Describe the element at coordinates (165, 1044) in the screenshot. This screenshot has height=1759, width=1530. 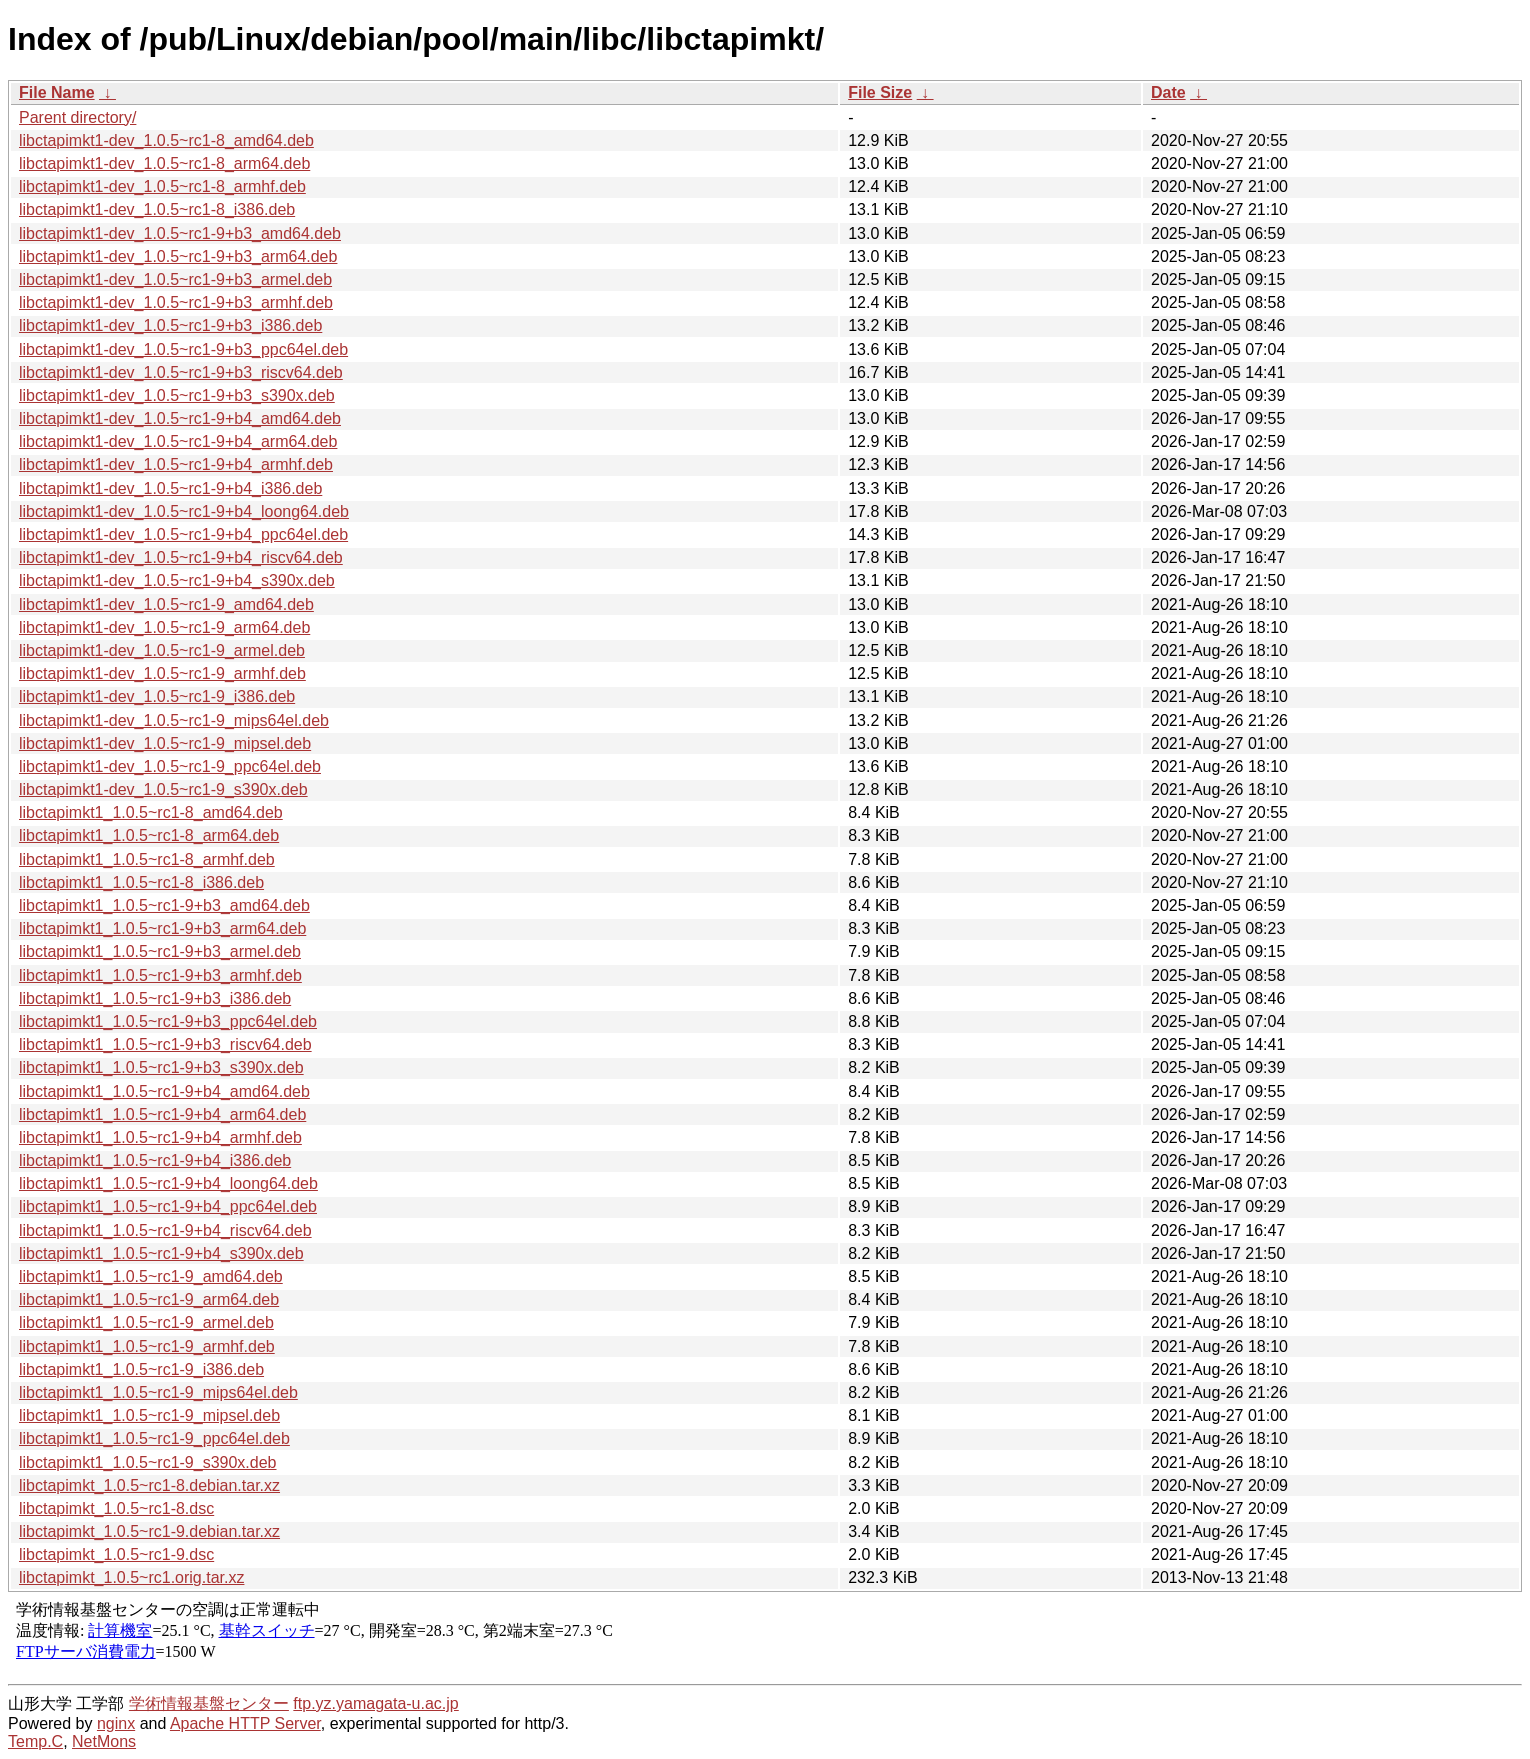
I see `libctapimkt1_1.0.5~rc1-9+b3_riscv64.deb` at that location.